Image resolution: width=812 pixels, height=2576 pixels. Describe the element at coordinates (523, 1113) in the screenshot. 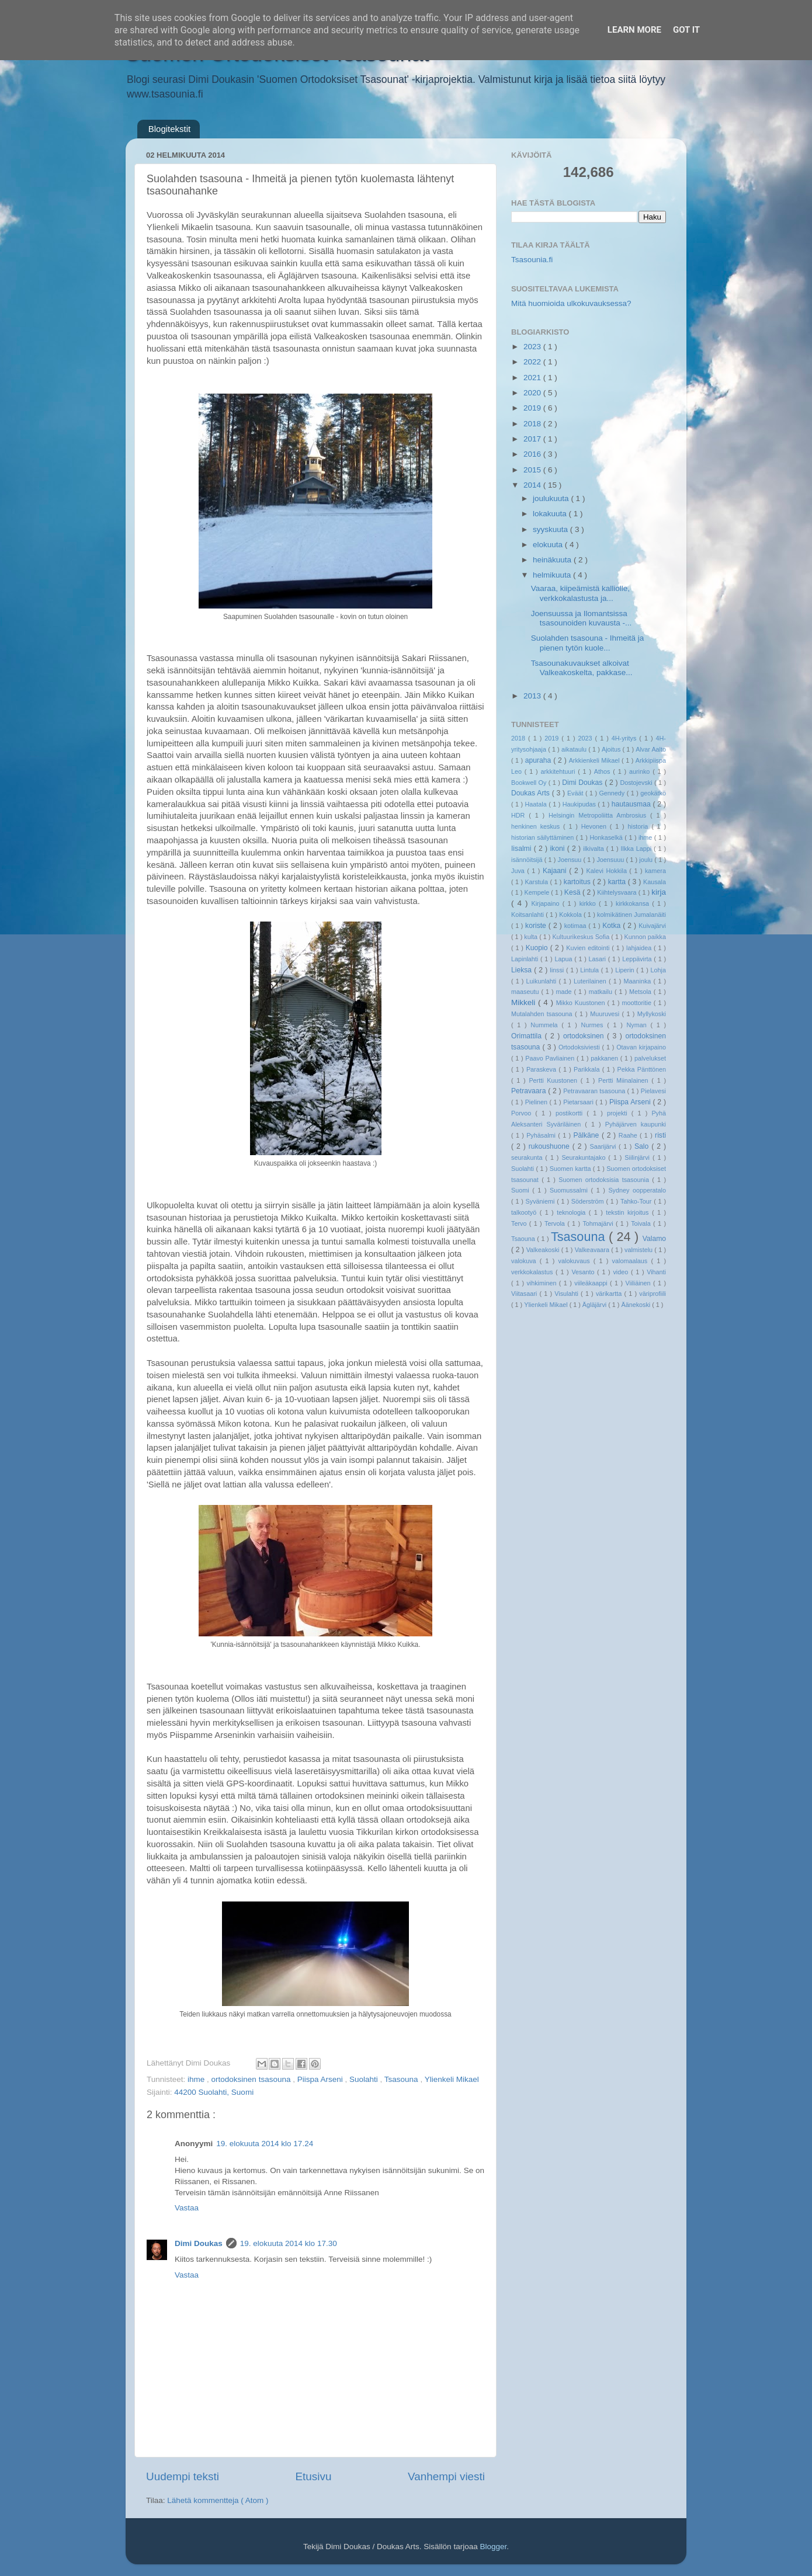

I see `Porvoo` at that location.